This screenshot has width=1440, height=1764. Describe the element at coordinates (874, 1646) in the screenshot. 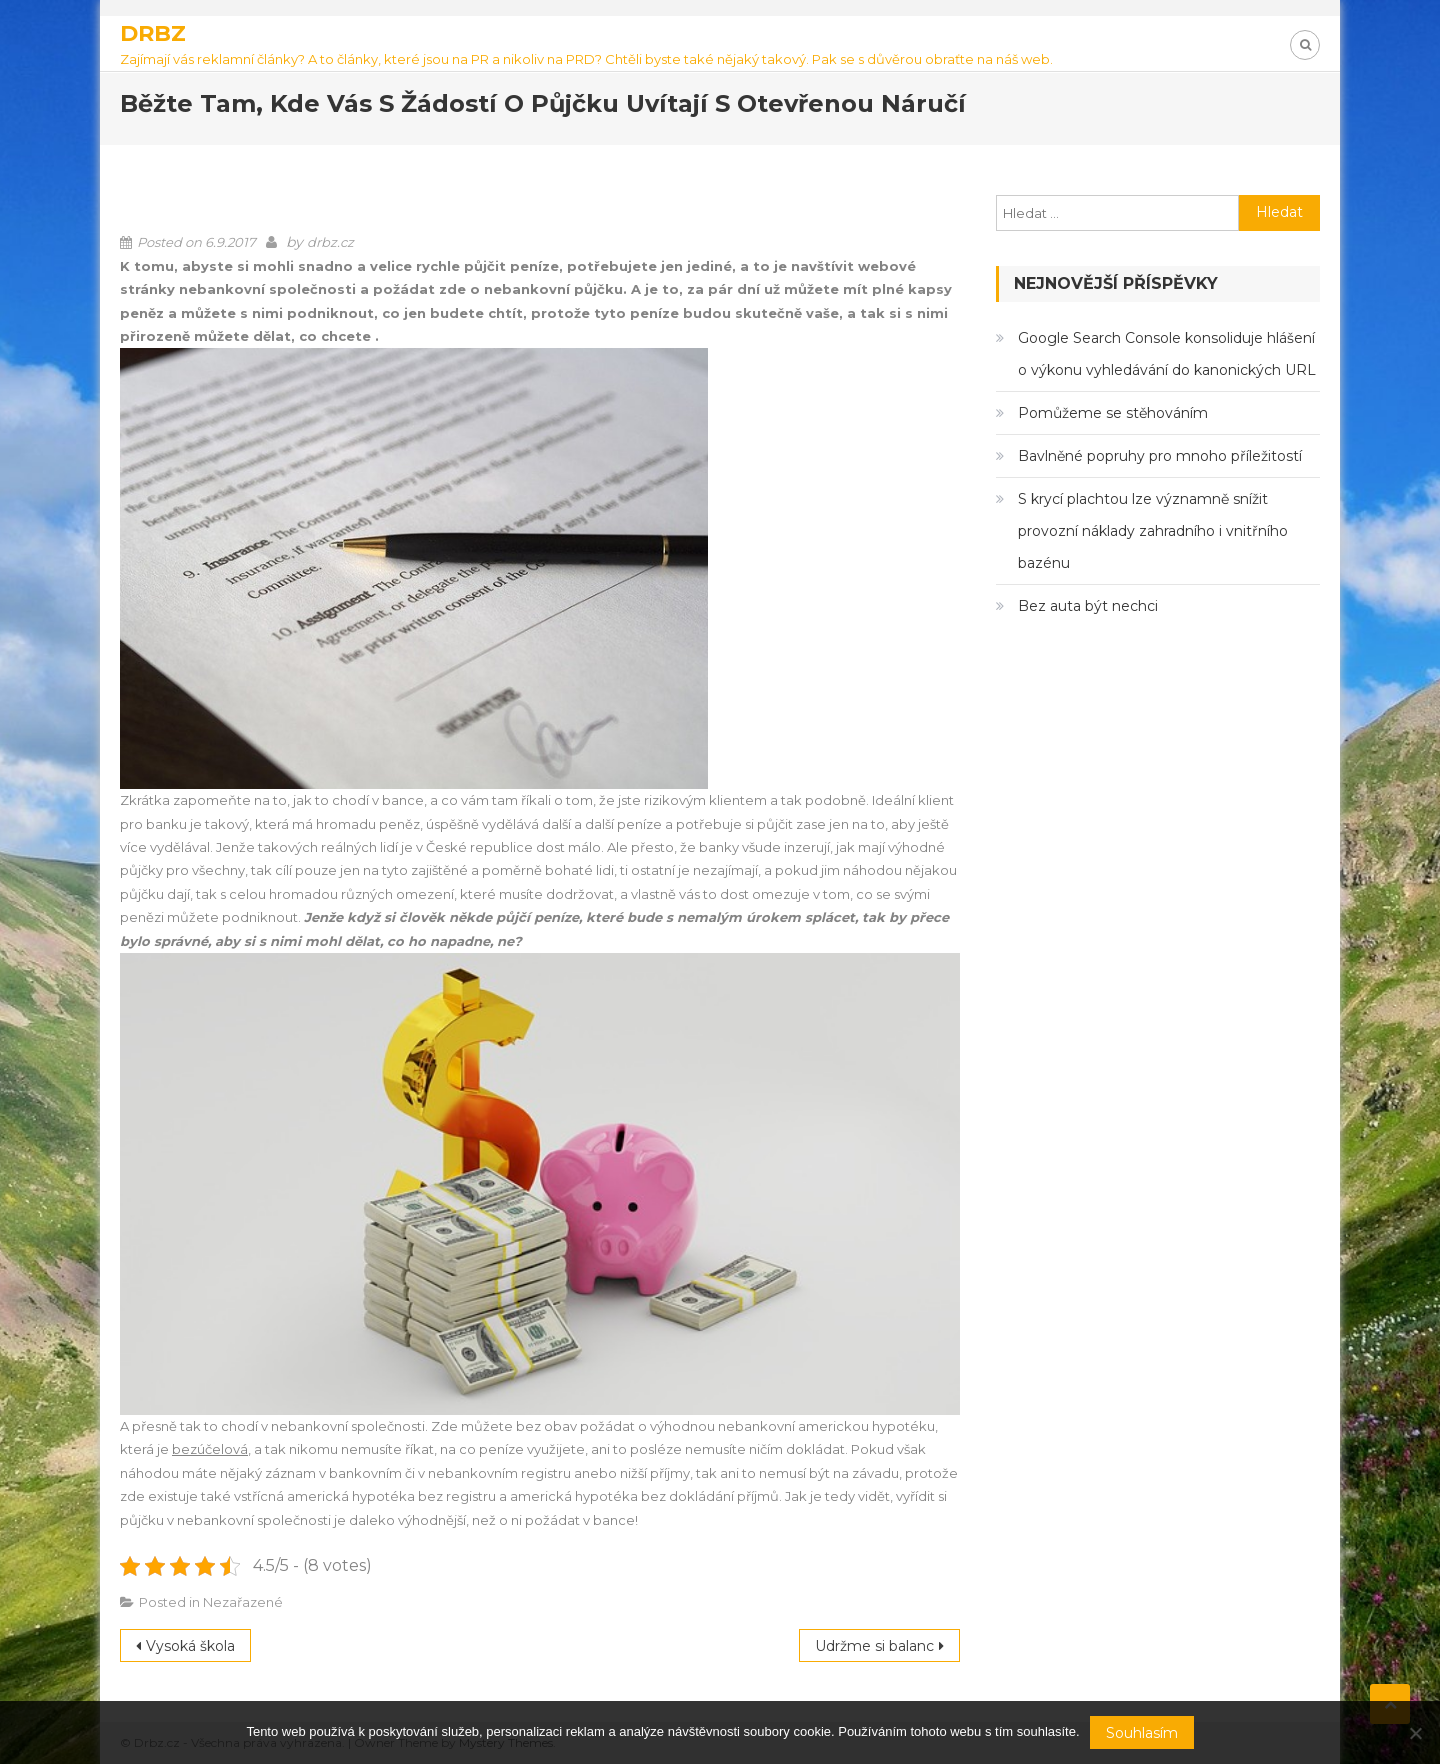

I see `Udržme si balanc` at that location.